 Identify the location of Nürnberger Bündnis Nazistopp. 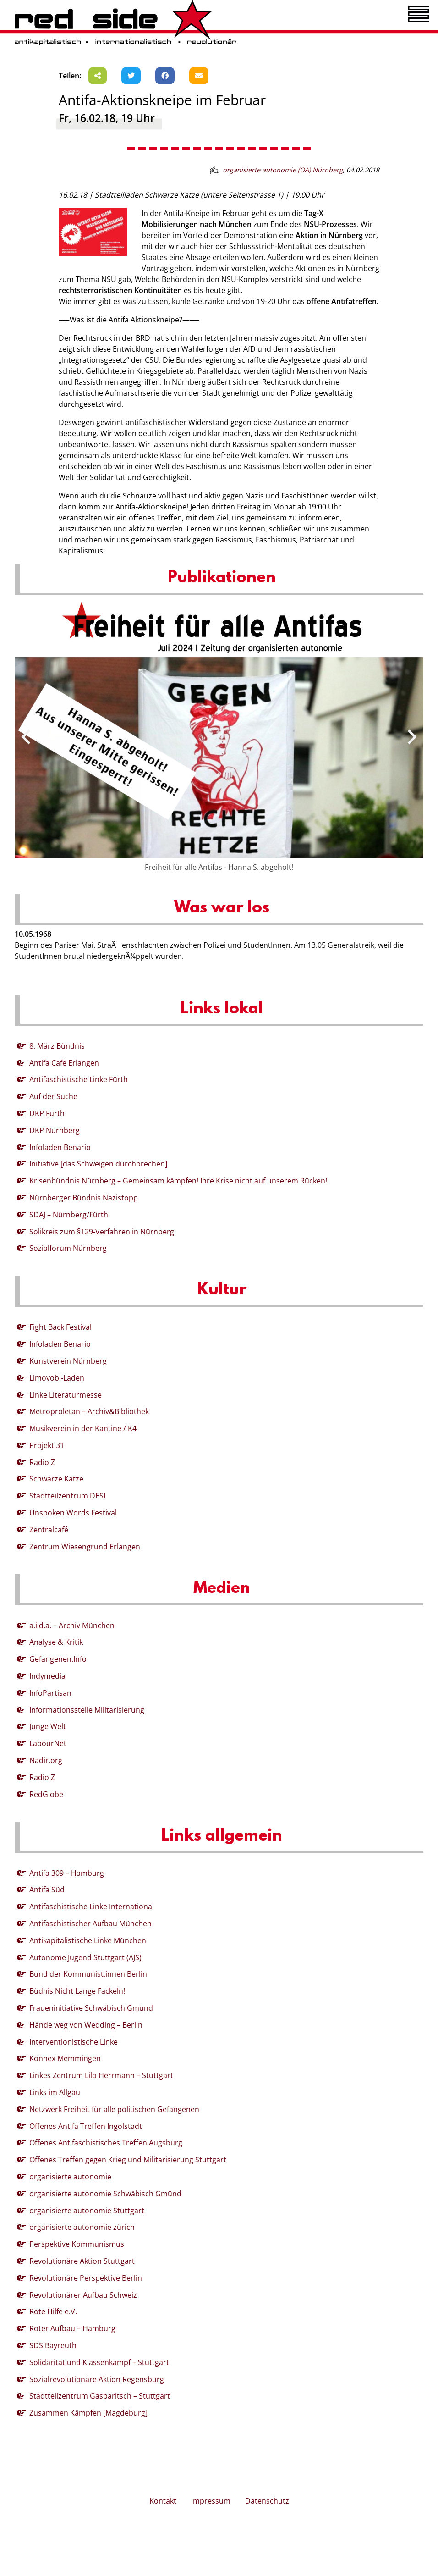
(83, 1198).